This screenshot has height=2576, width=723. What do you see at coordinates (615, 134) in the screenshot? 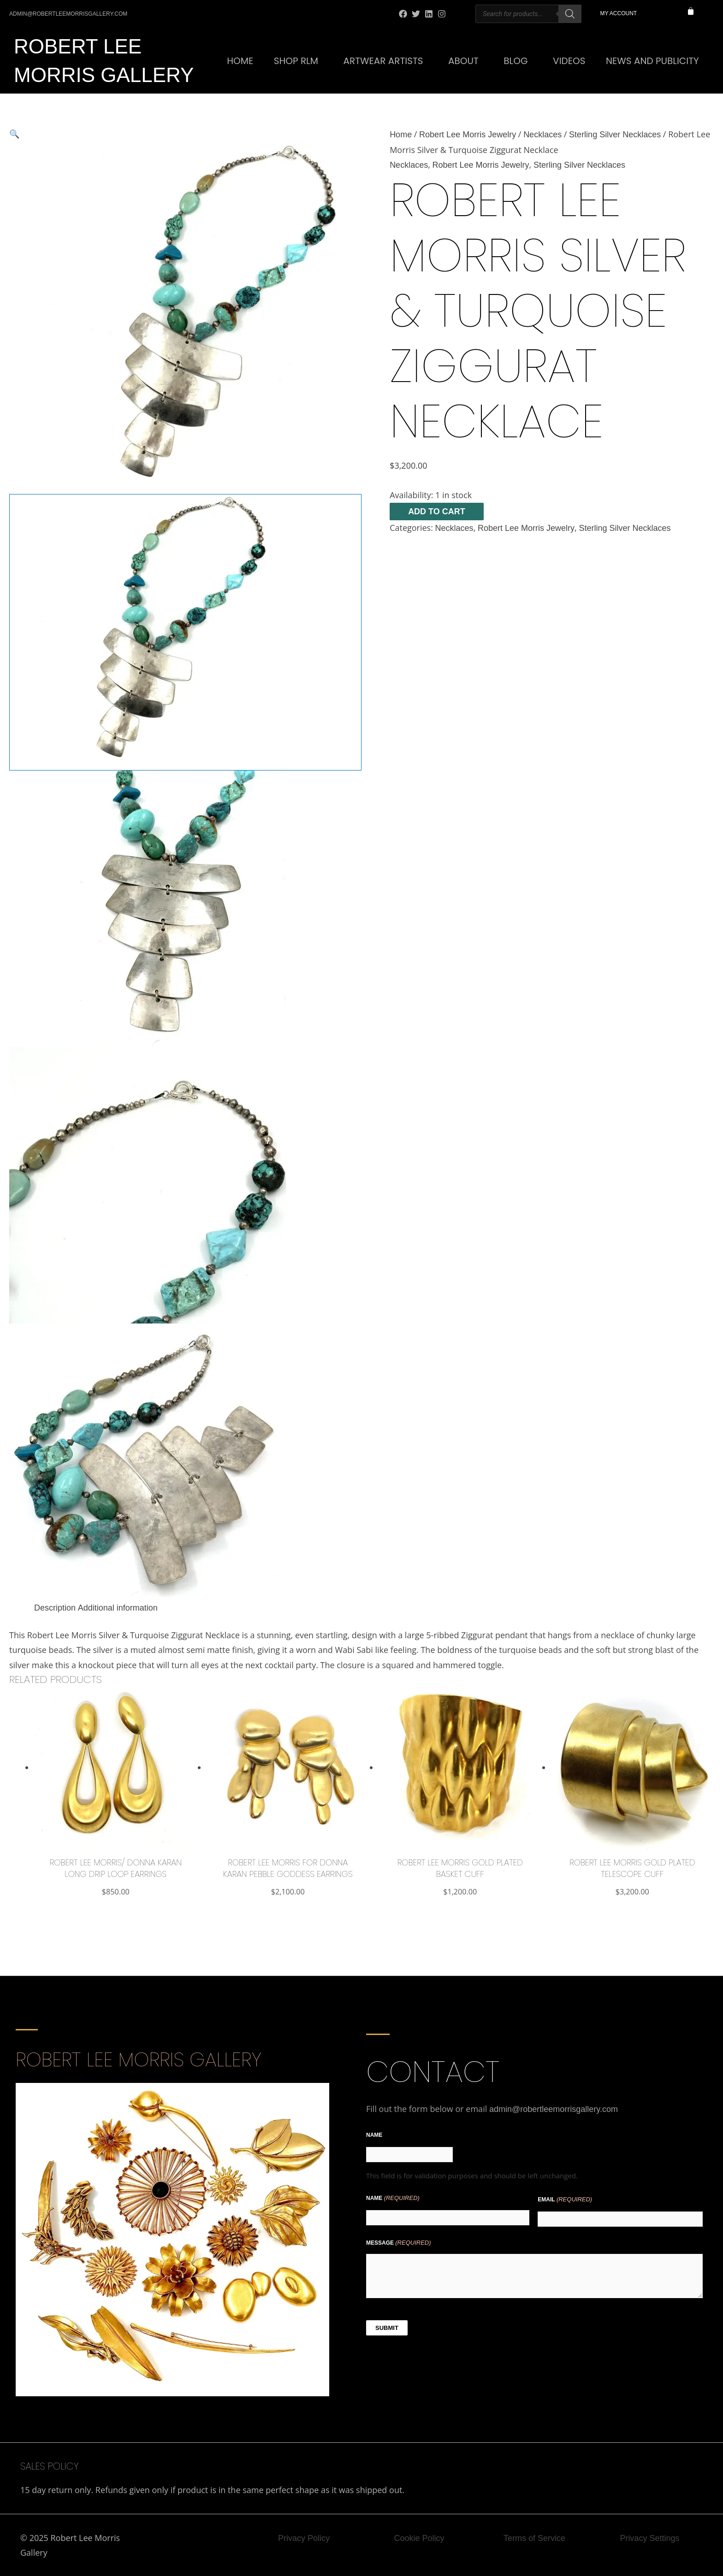
I see `Sterling Silver Necklaces` at bounding box center [615, 134].